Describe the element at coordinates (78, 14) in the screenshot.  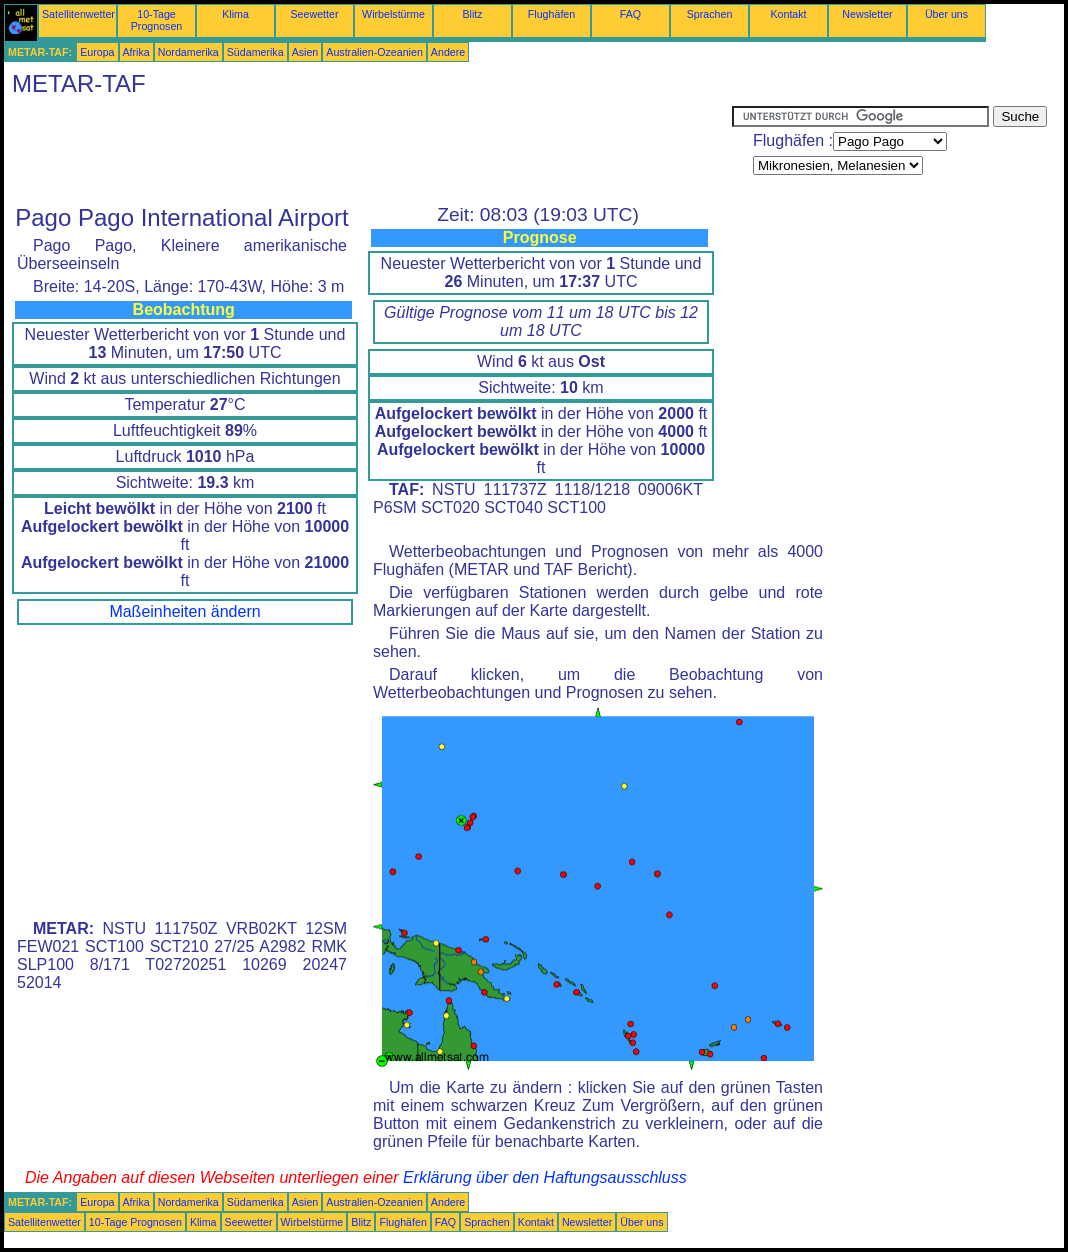
I see `Satellitenwetter` at that location.